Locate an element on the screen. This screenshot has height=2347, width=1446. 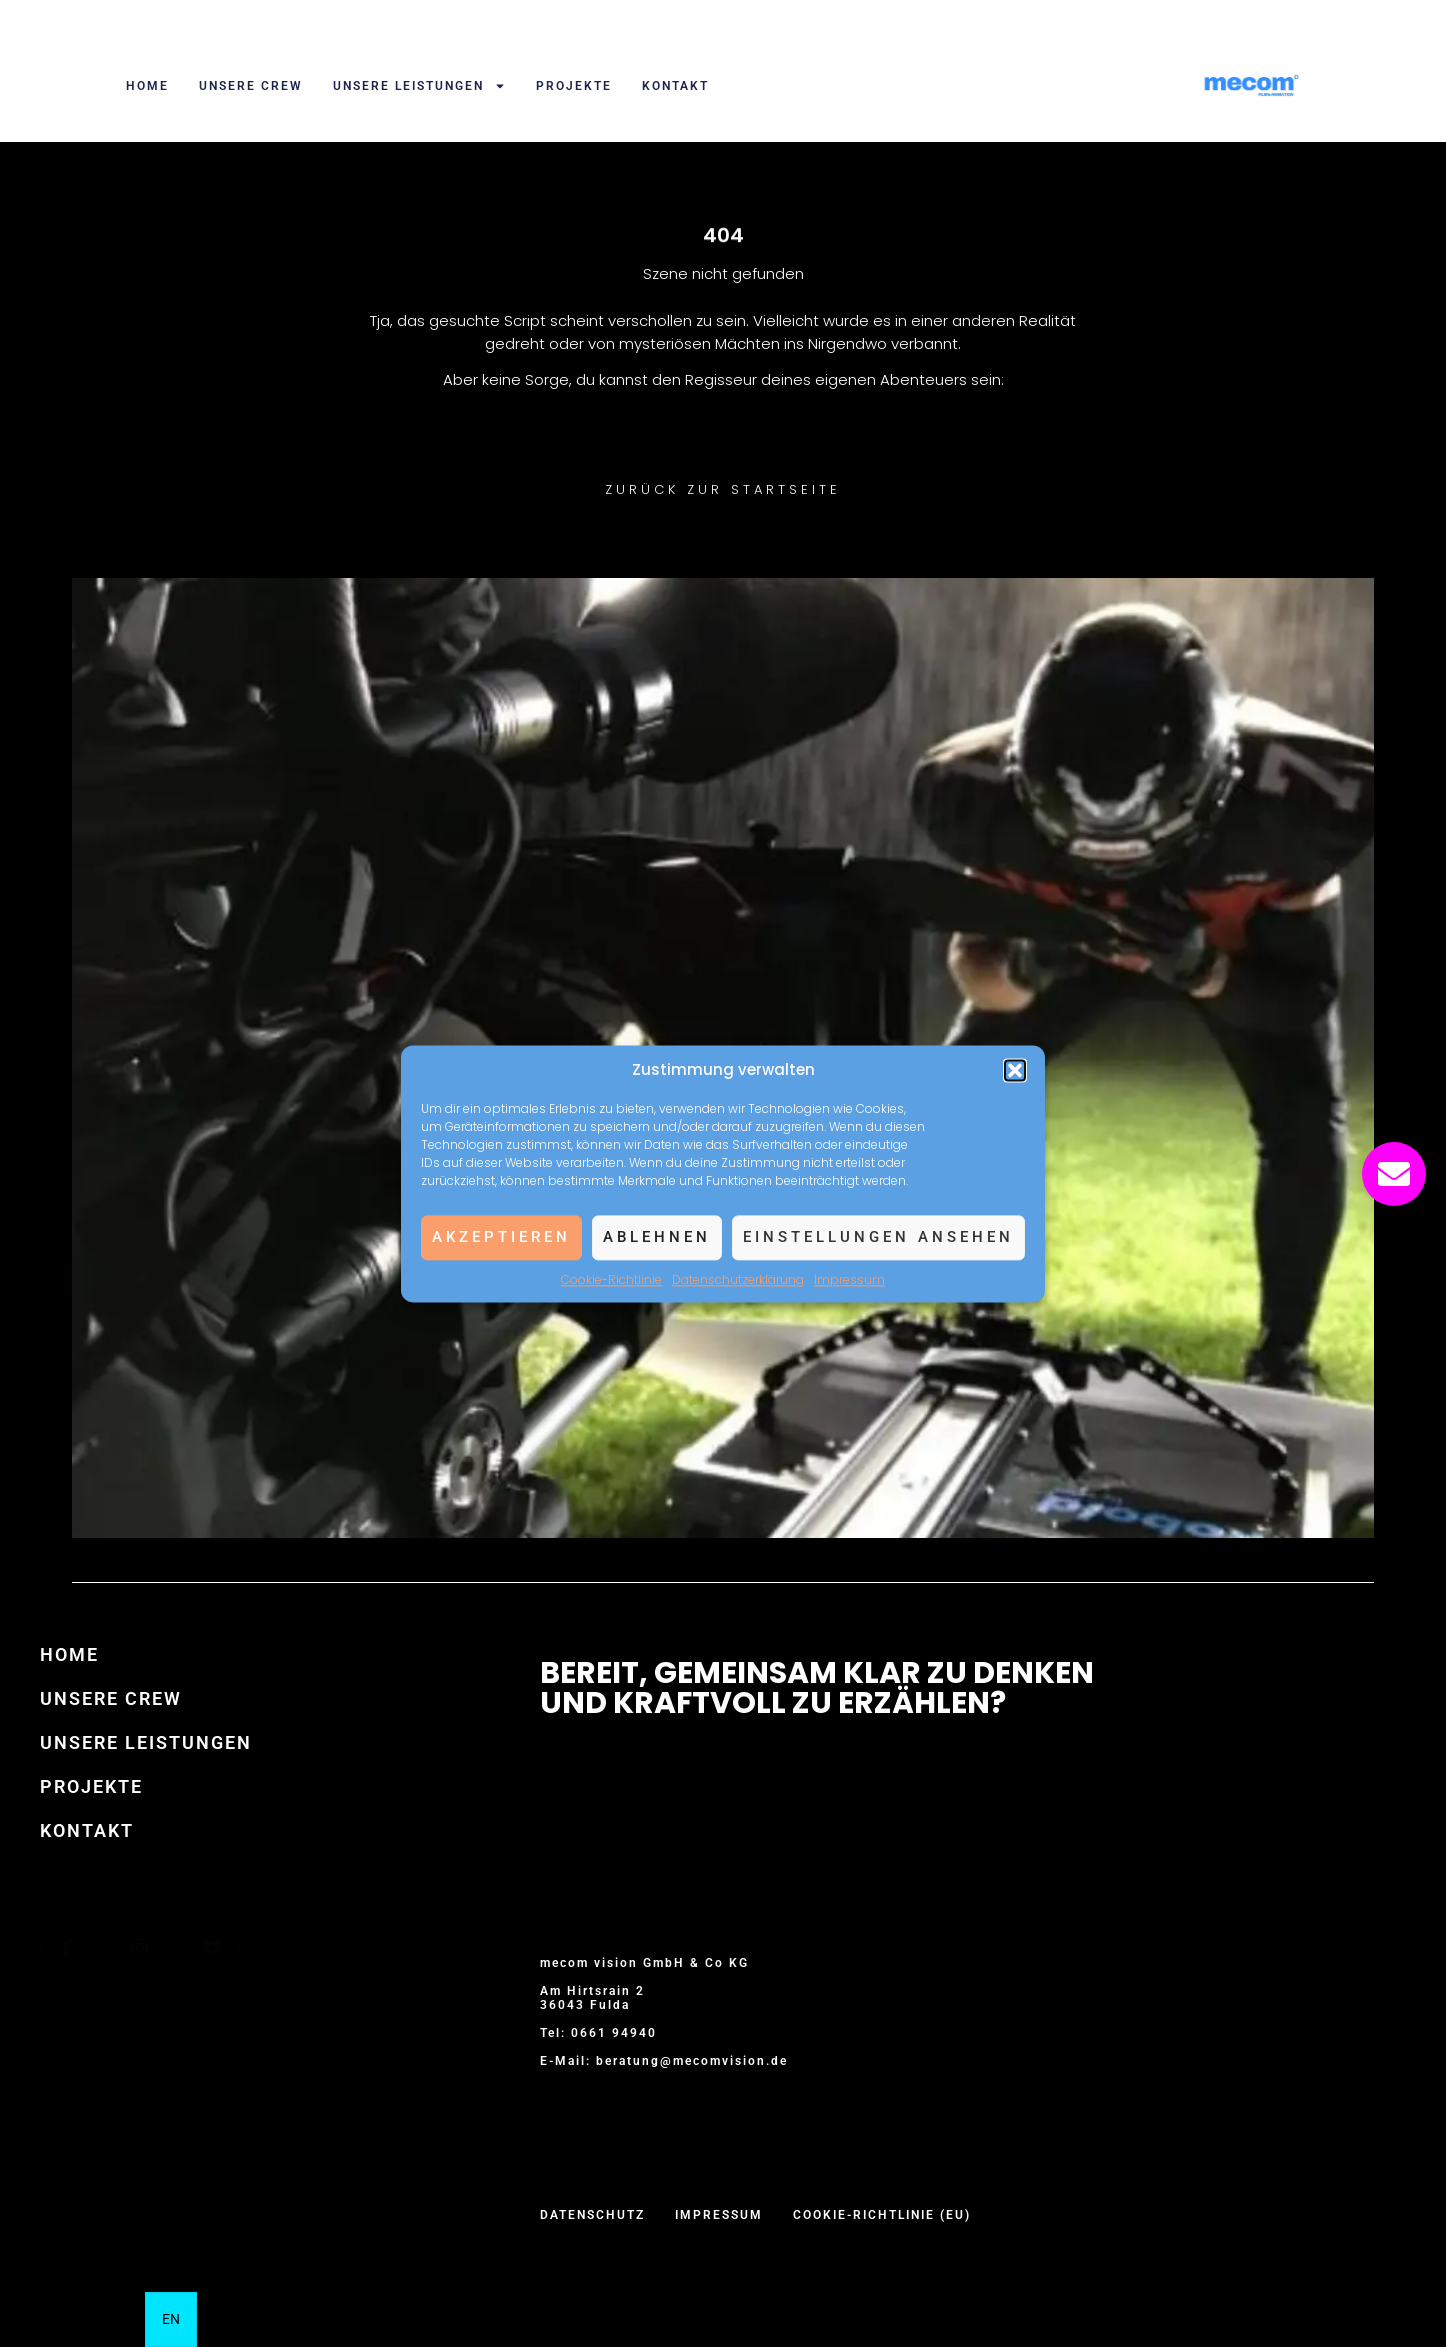
[option] is located at coordinates (171, 2319).